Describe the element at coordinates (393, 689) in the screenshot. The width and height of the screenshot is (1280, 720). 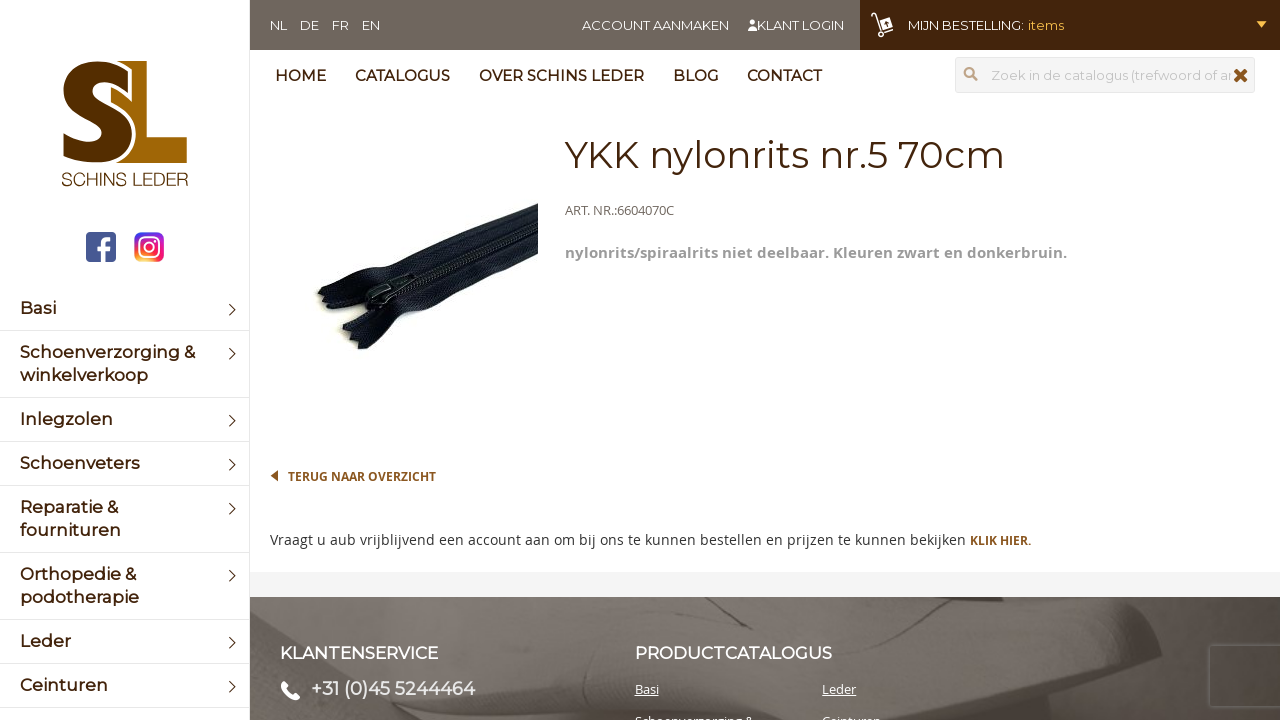
I see `+31 (0)45 5244464` at that location.